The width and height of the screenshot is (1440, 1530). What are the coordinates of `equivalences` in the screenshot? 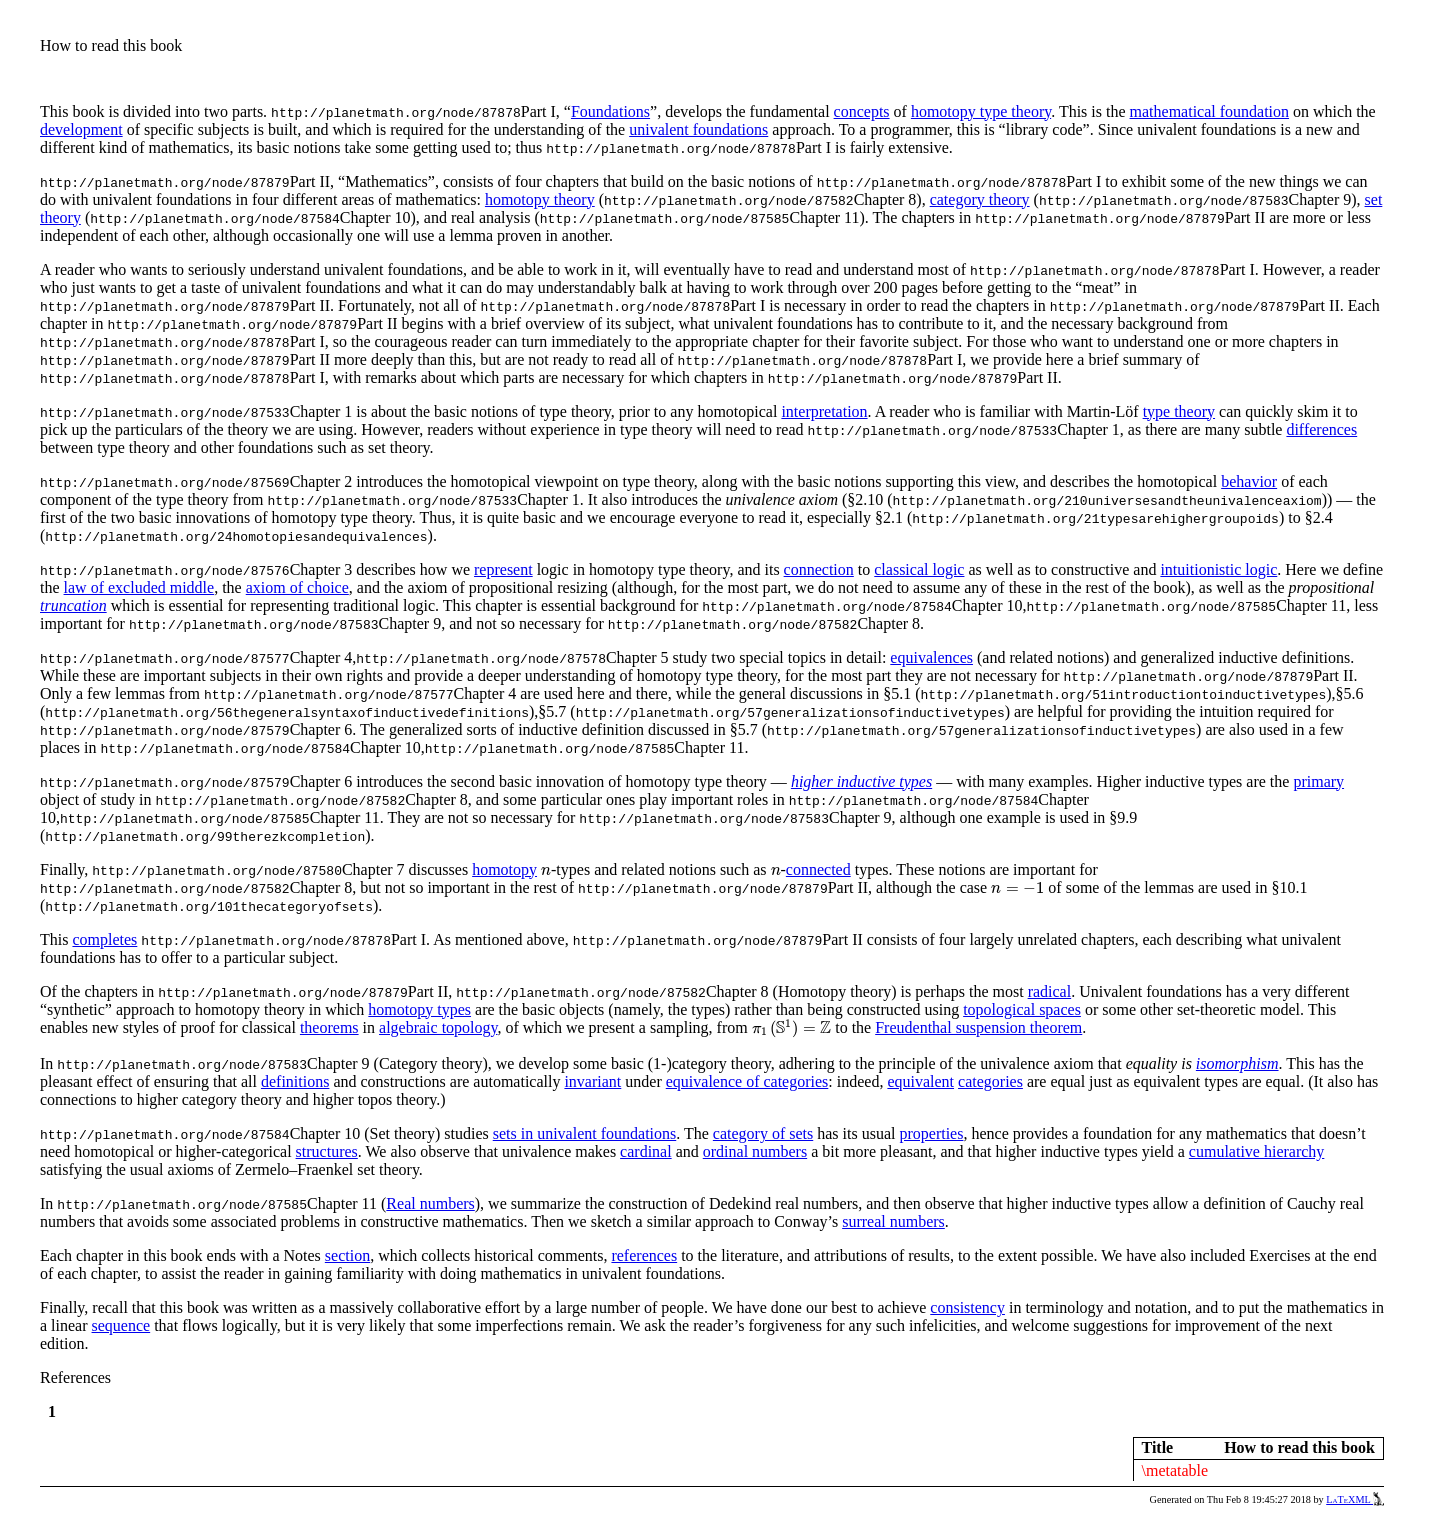 It's located at (931, 657).